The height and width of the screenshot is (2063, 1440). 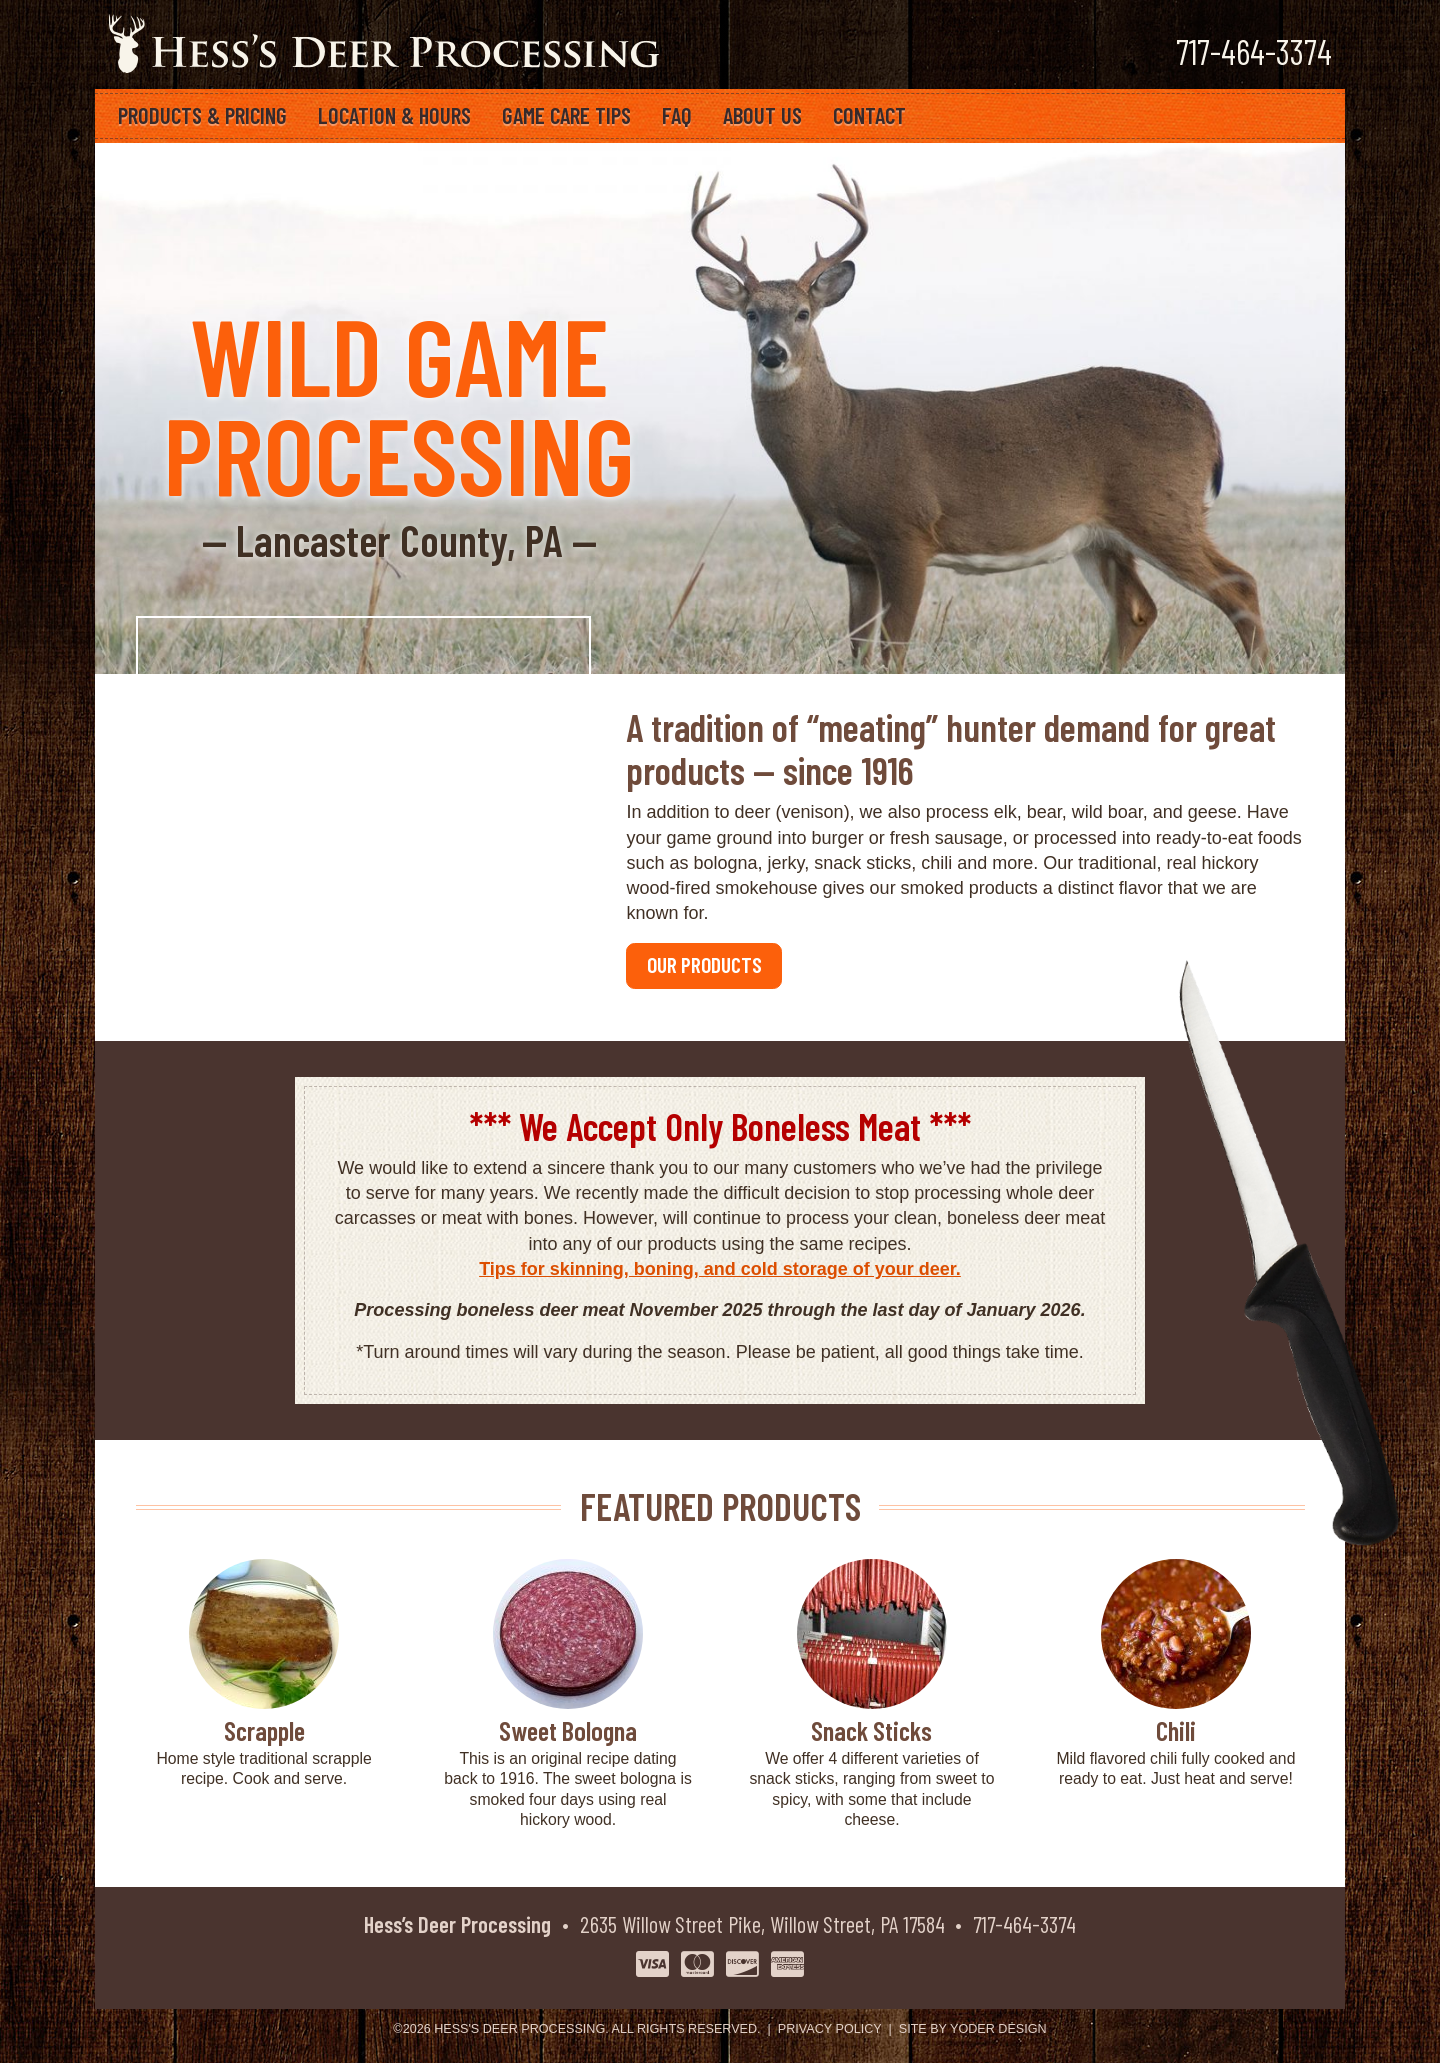 I want to click on Privacy Policy, so click(x=830, y=2029).